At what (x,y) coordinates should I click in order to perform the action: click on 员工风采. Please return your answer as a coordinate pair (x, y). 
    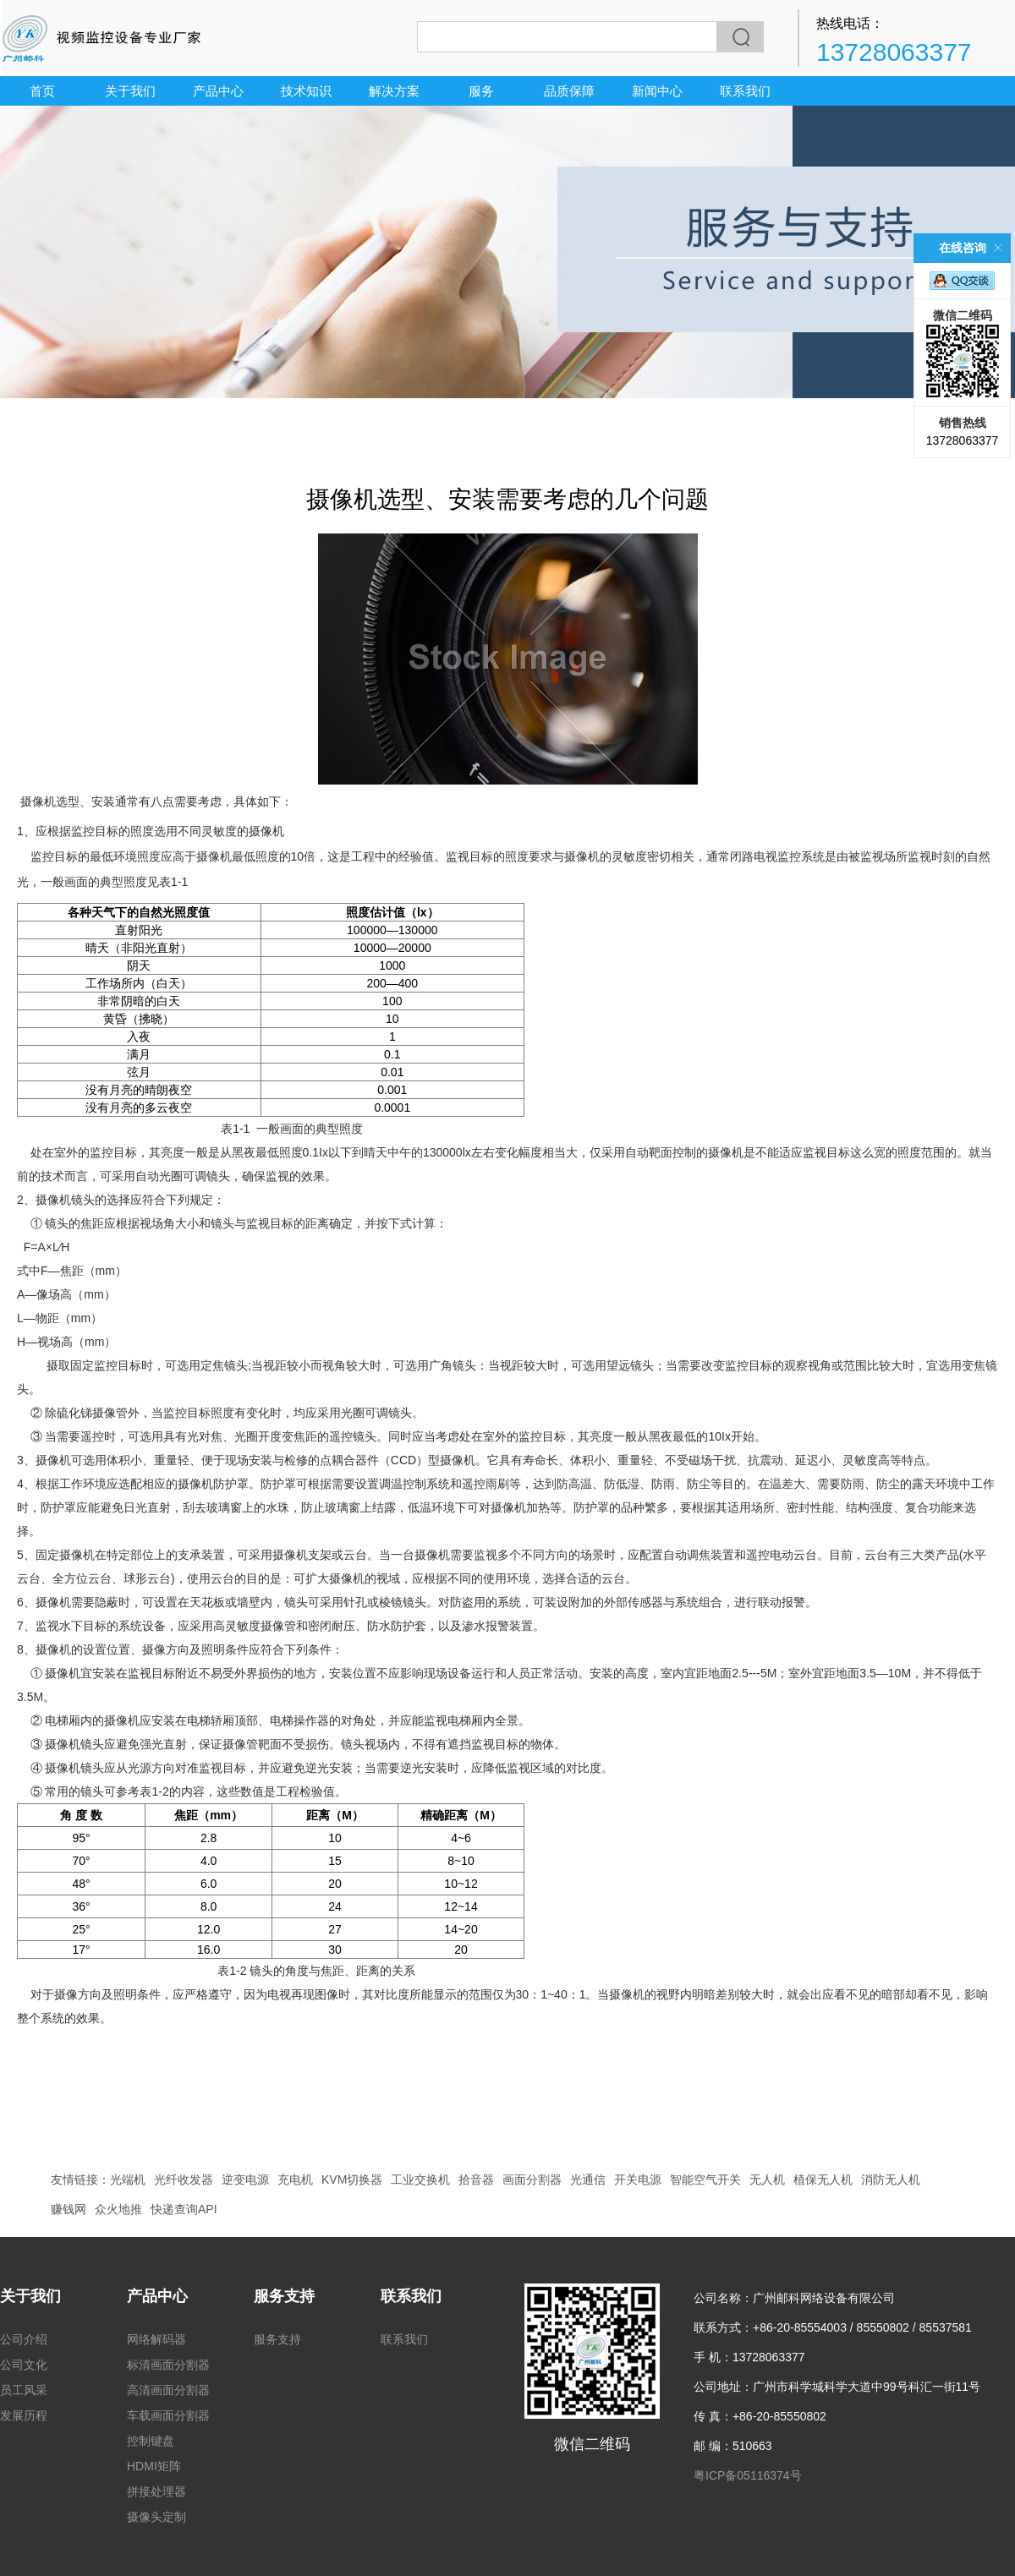
    Looking at the image, I should click on (23, 2390).